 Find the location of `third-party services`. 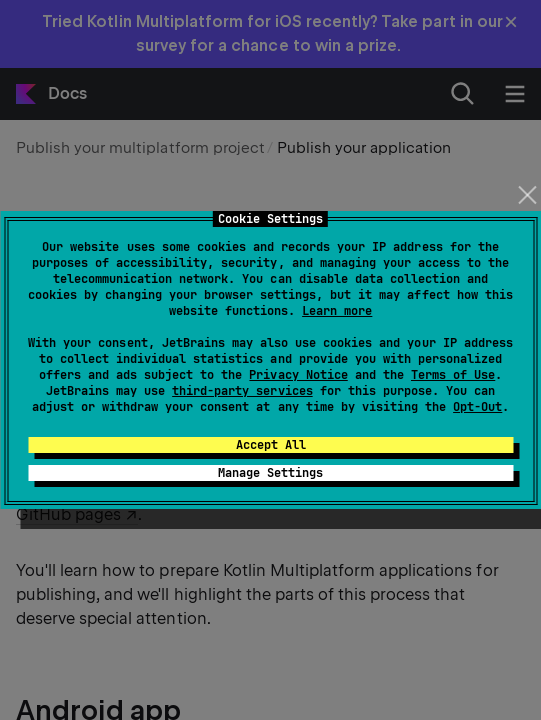

third-party services is located at coordinates (242, 391).